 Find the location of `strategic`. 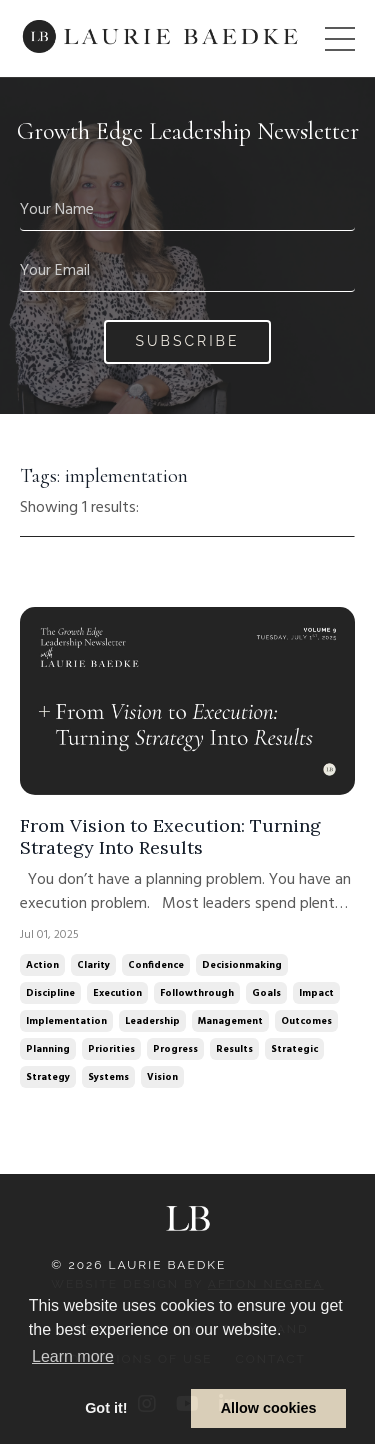

strategic is located at coordinates (294, 1049).